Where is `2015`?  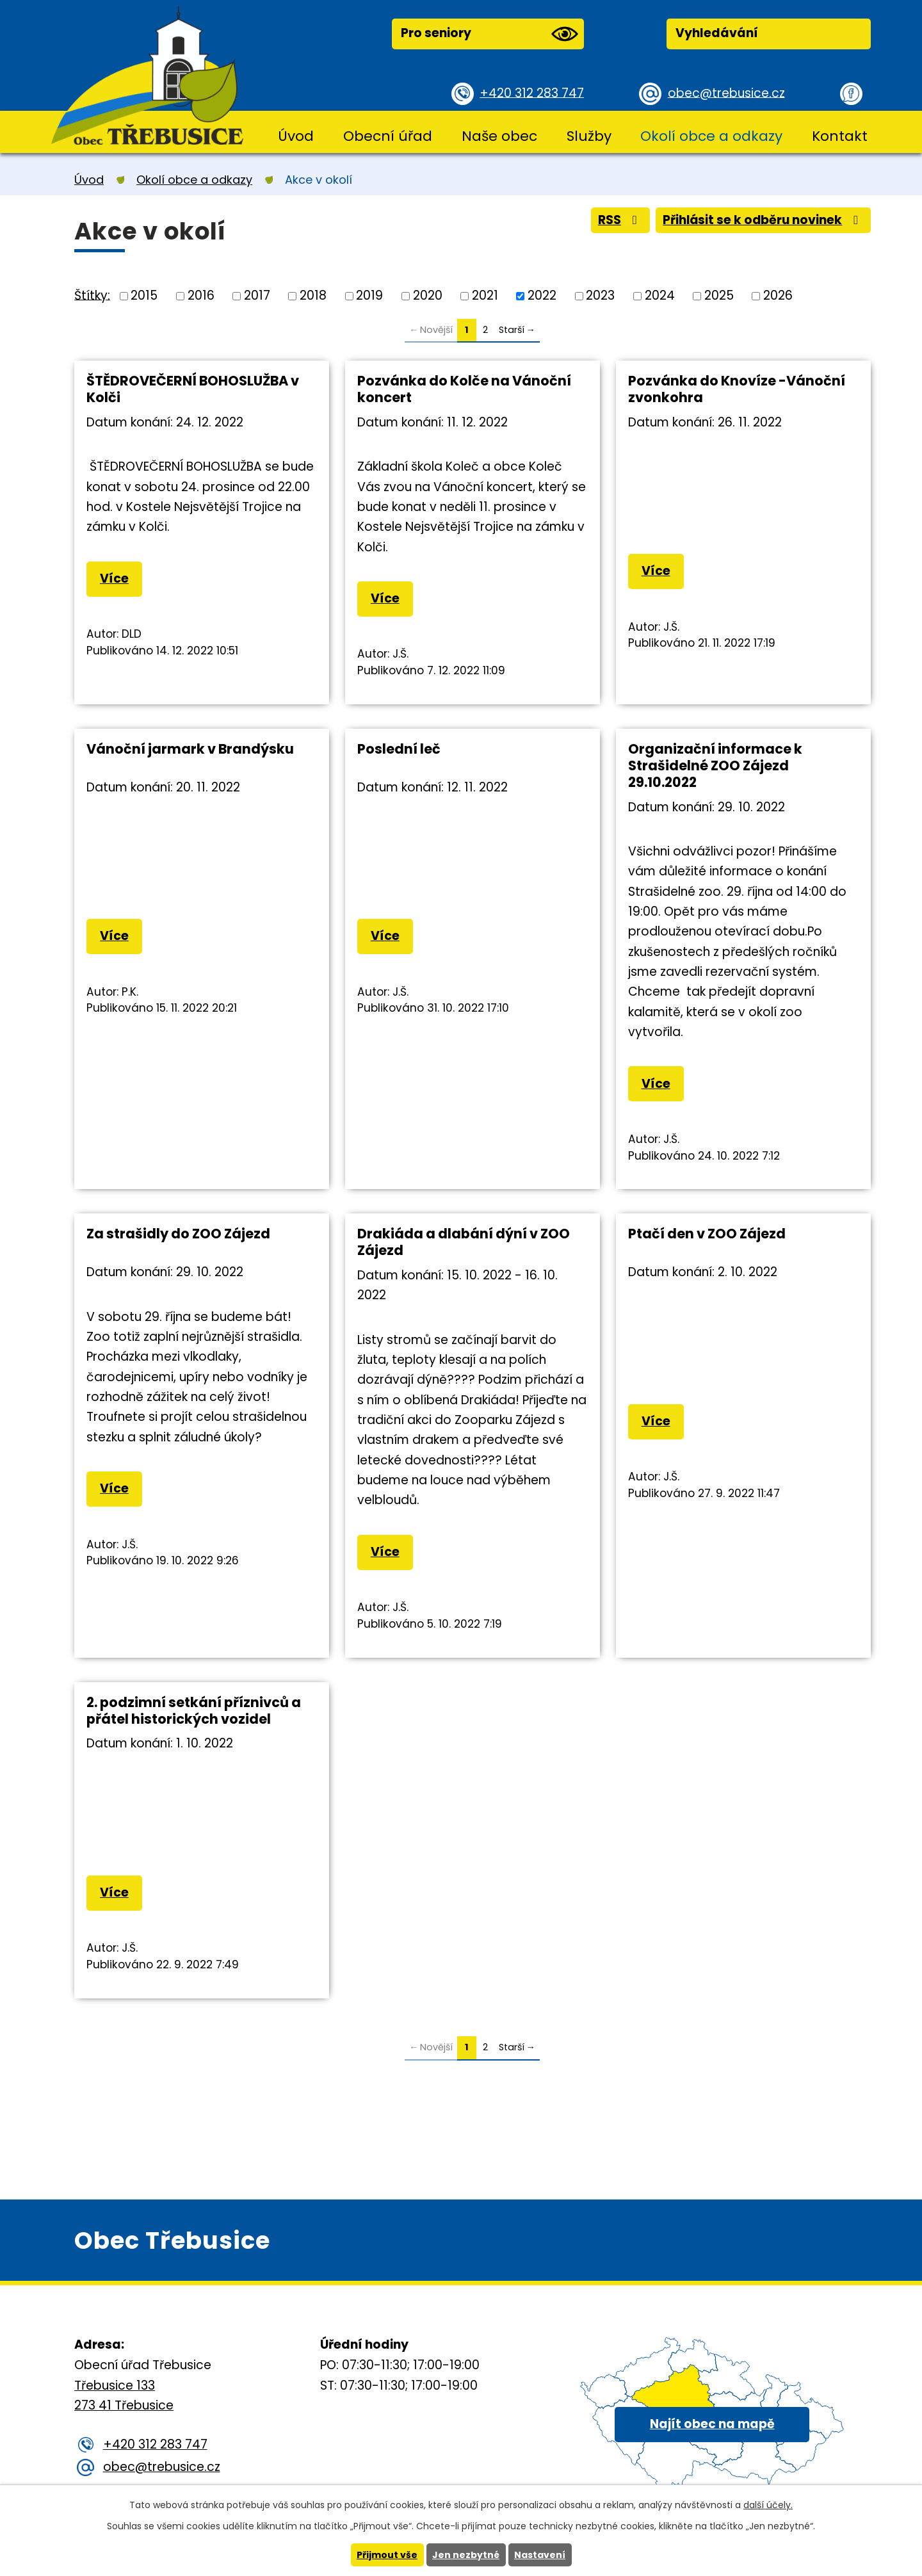
2015 is located at coordinates (144, 295).